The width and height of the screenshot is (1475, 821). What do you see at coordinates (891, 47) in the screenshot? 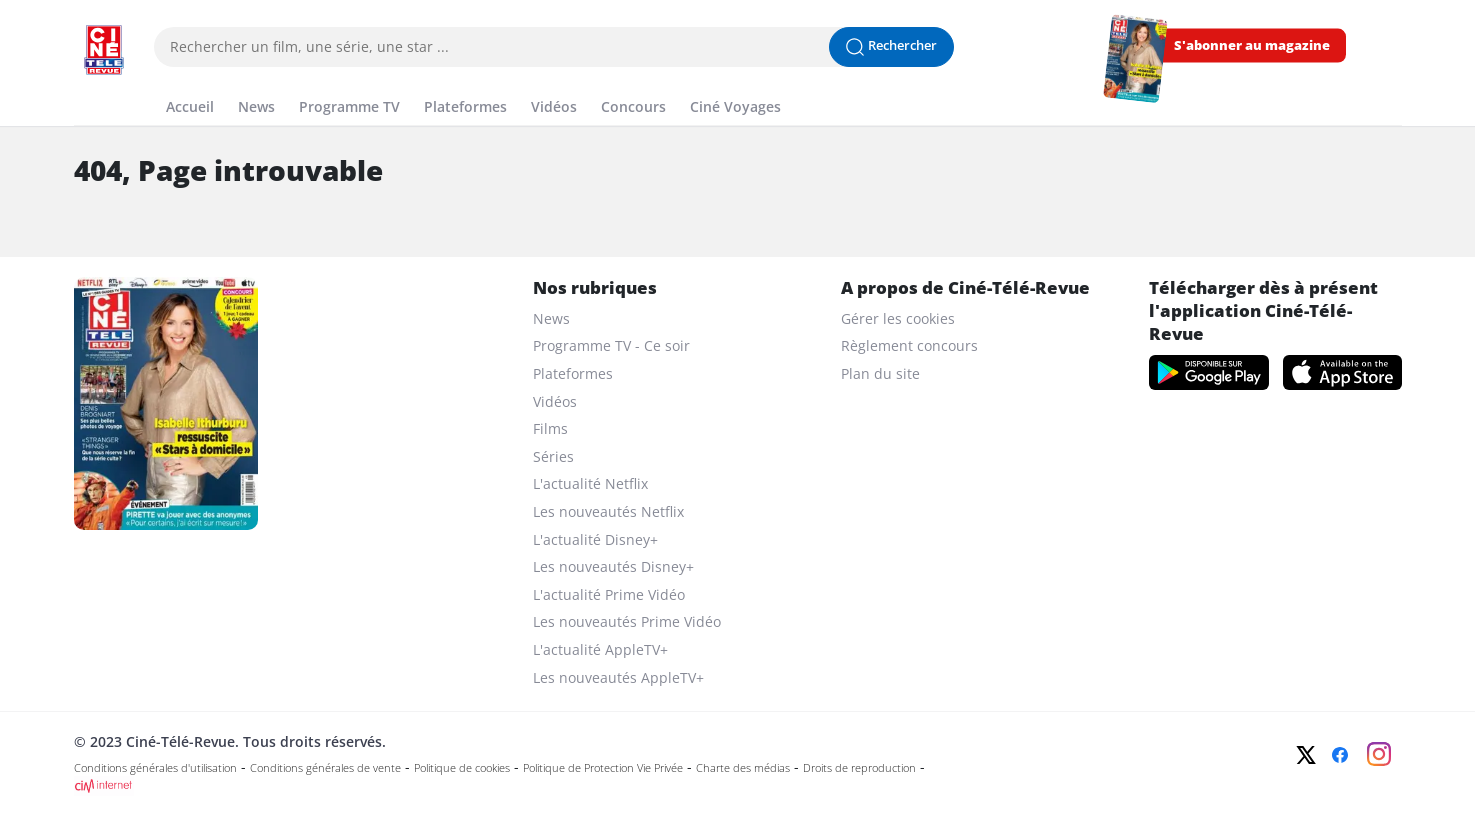
I see `[Lancer la recherche]` at bounding box center [891, 47].